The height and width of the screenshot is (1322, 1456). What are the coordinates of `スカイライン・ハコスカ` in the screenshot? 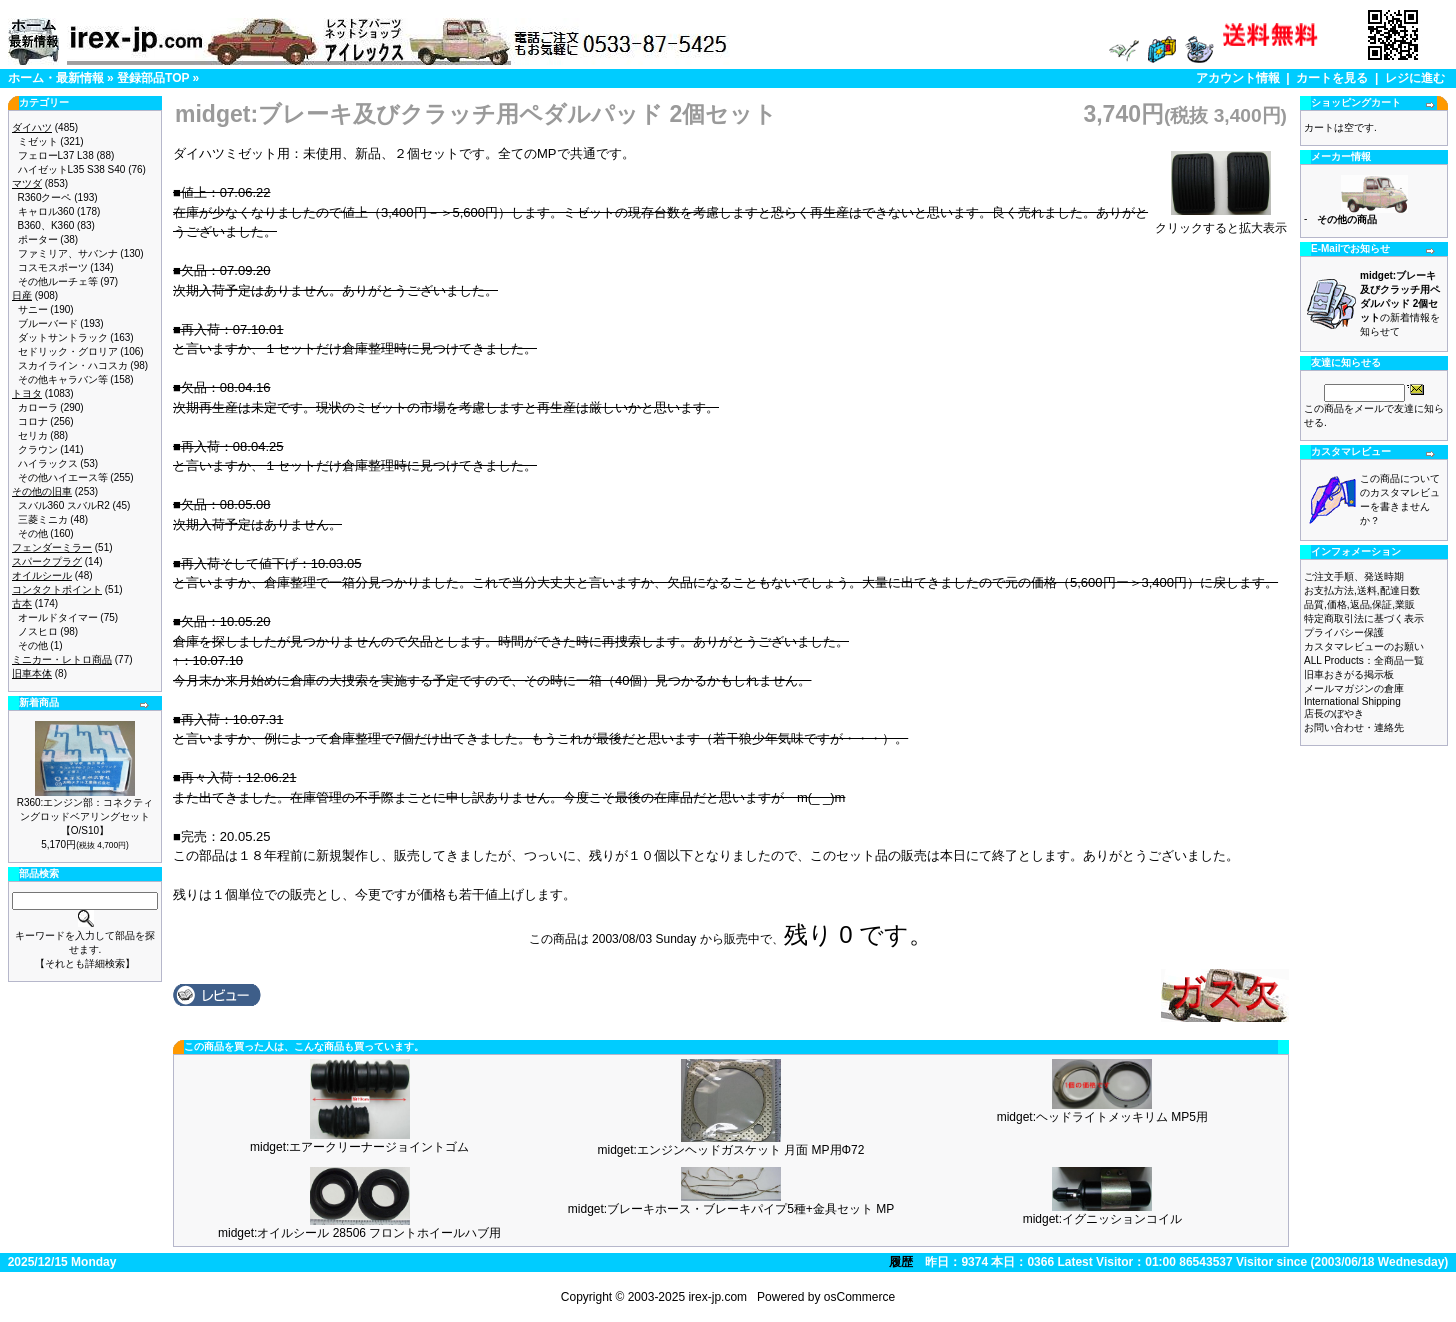 It's located at (73, 365).